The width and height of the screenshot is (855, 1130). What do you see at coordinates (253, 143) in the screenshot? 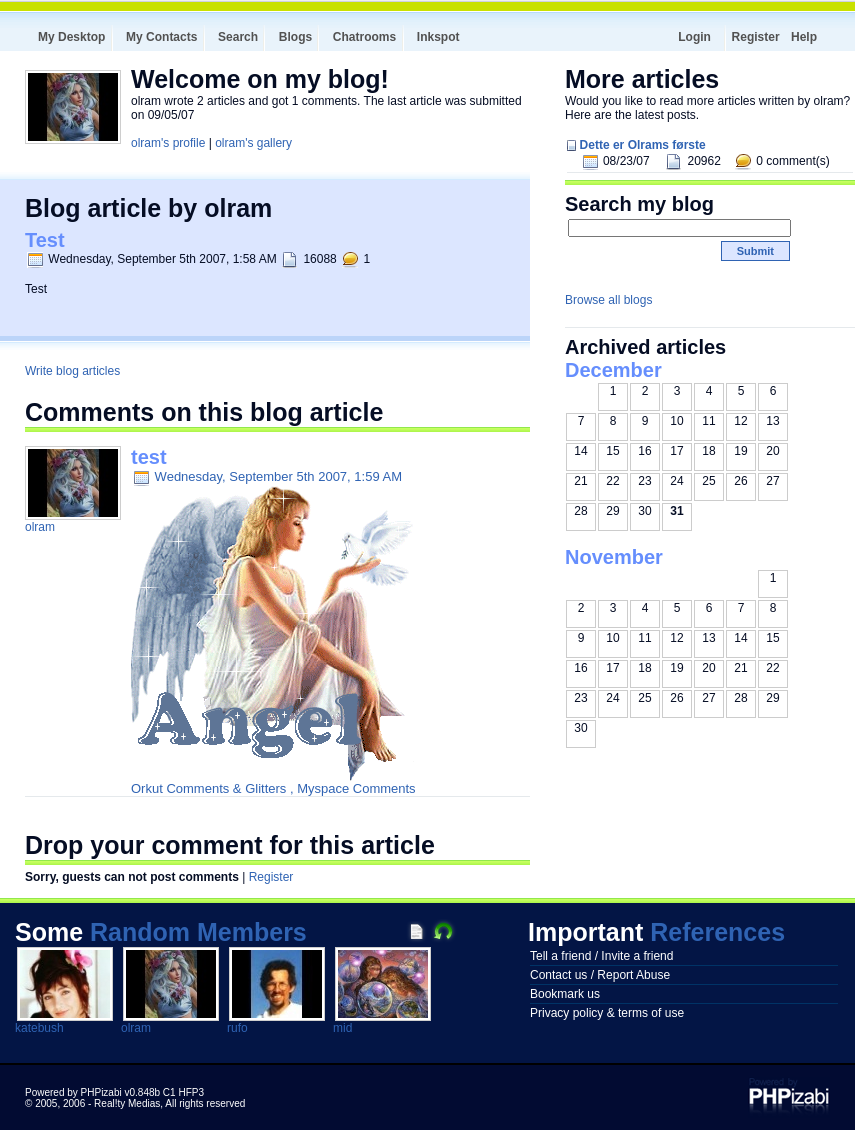
I see `olram's gallery` at bounding box center [253, 143].